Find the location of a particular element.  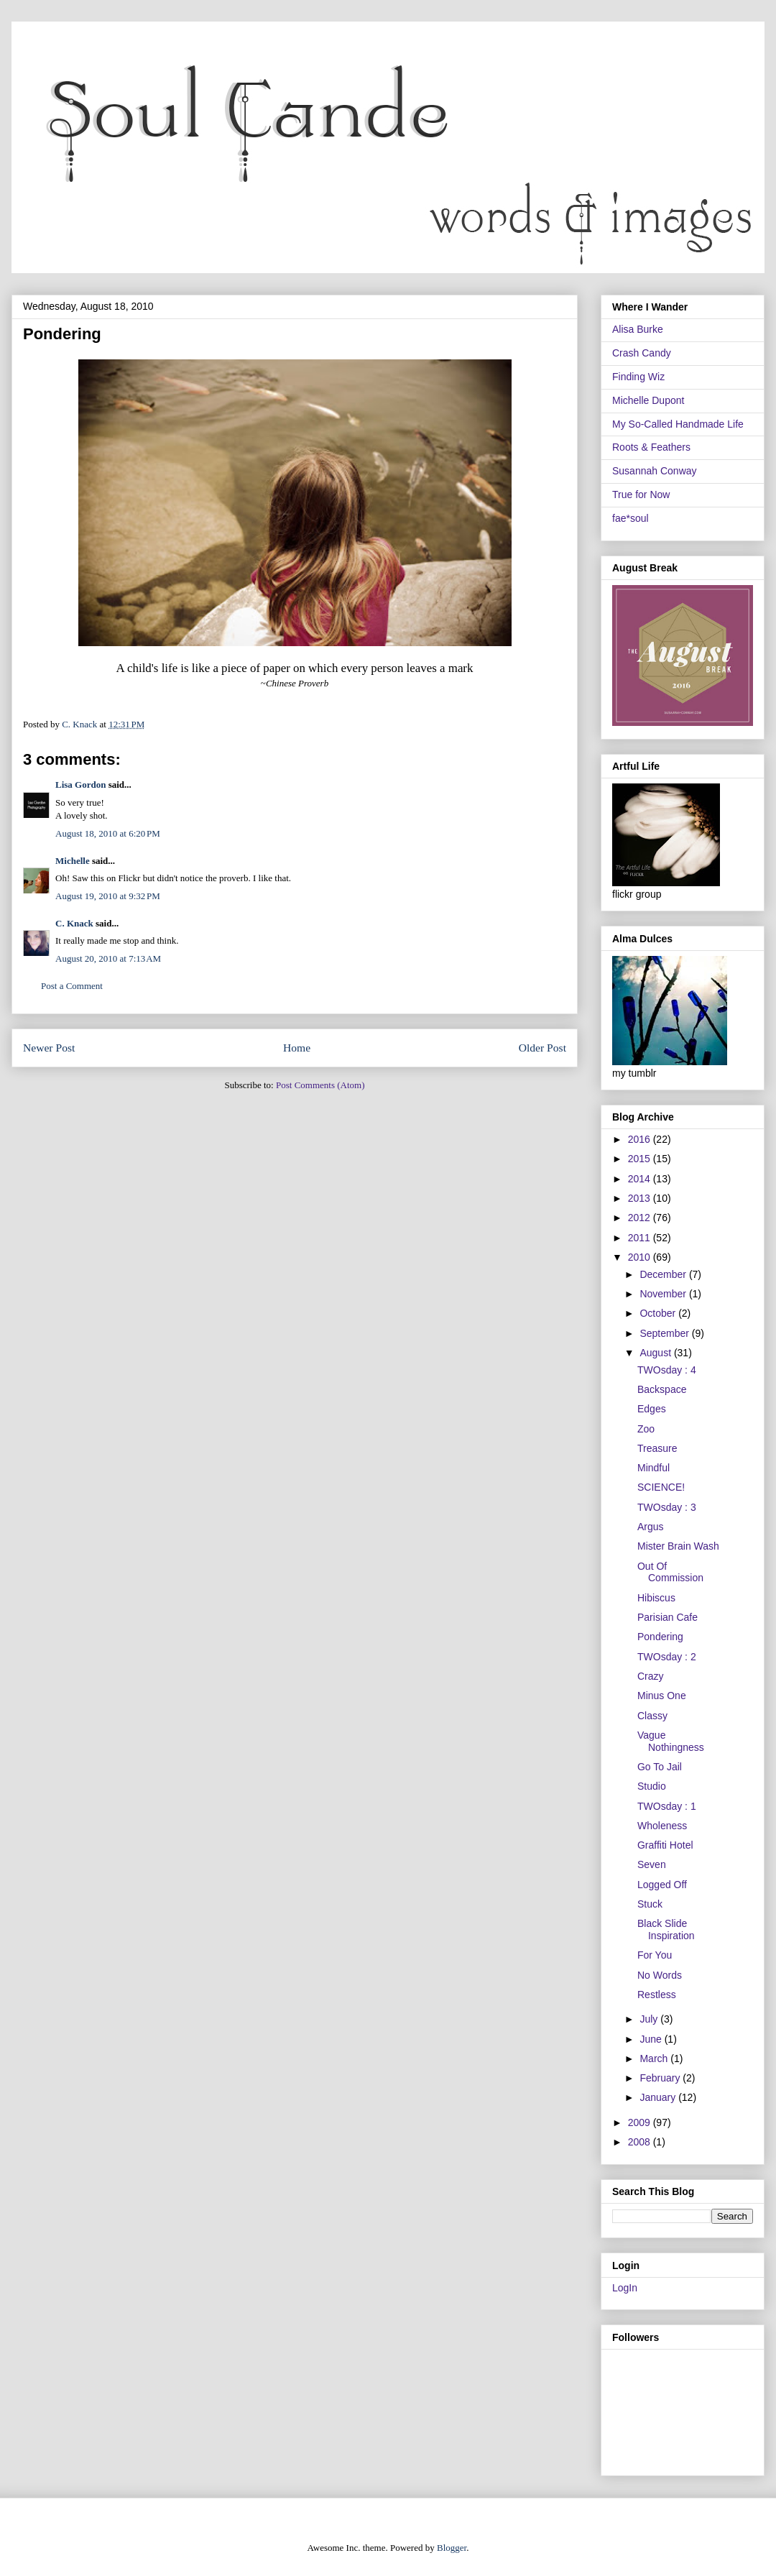

Hibiscus is located at coordinates (656, 1598).